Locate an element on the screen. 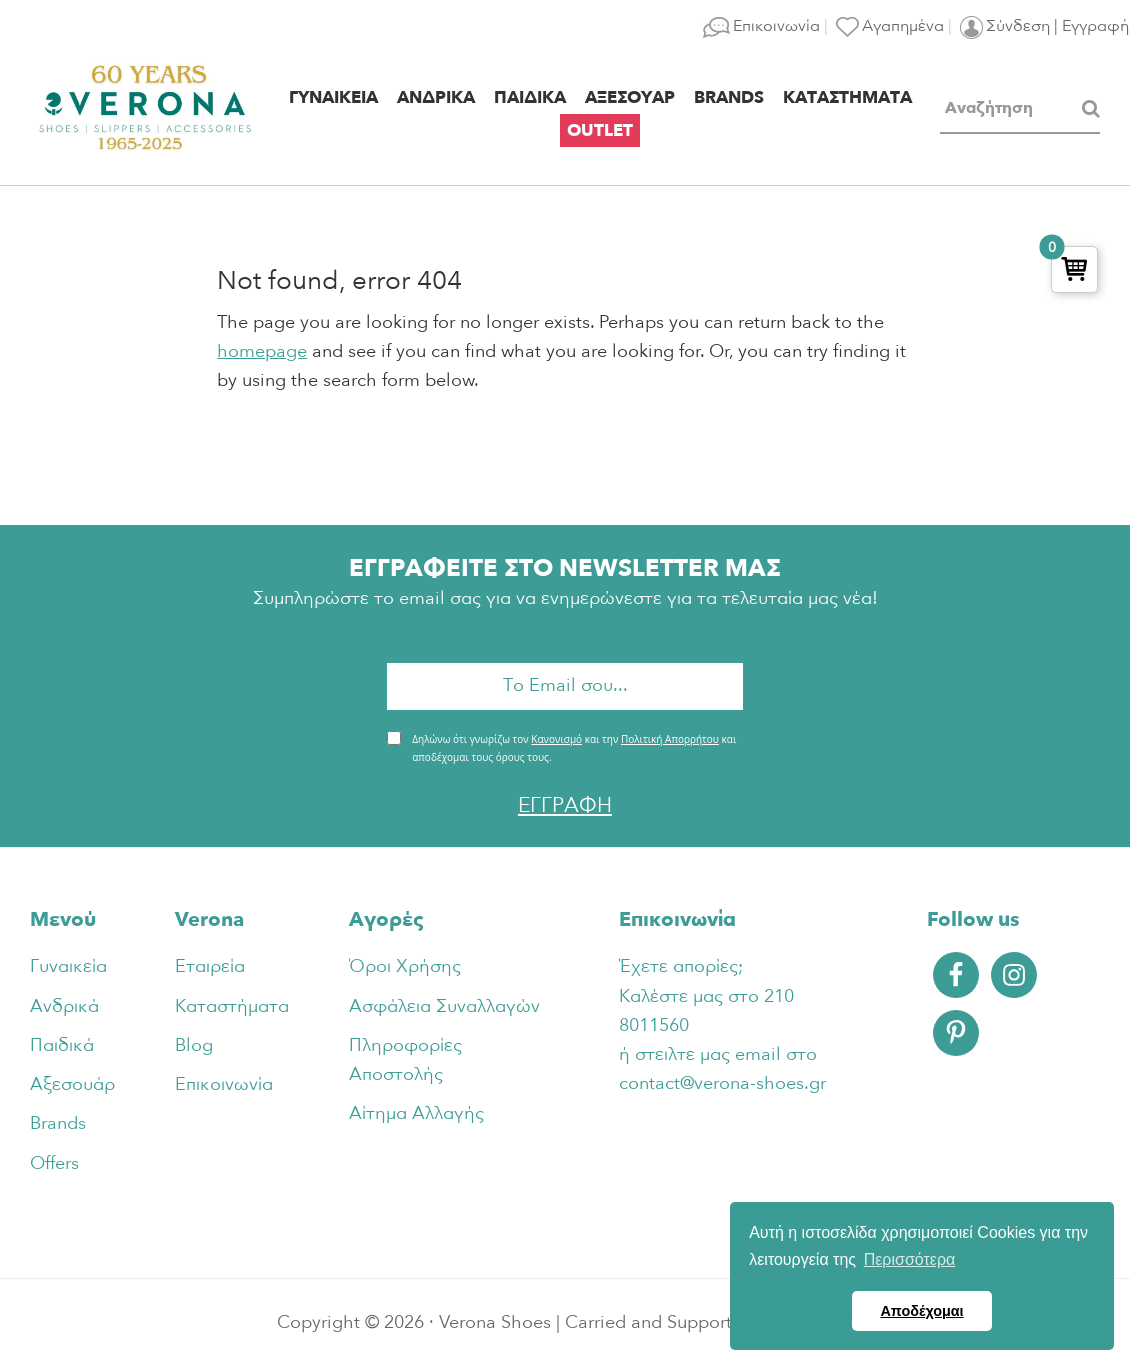 The width and height of the screenshot is (1130, 1366). homepage is located at coordinates (262, 351).